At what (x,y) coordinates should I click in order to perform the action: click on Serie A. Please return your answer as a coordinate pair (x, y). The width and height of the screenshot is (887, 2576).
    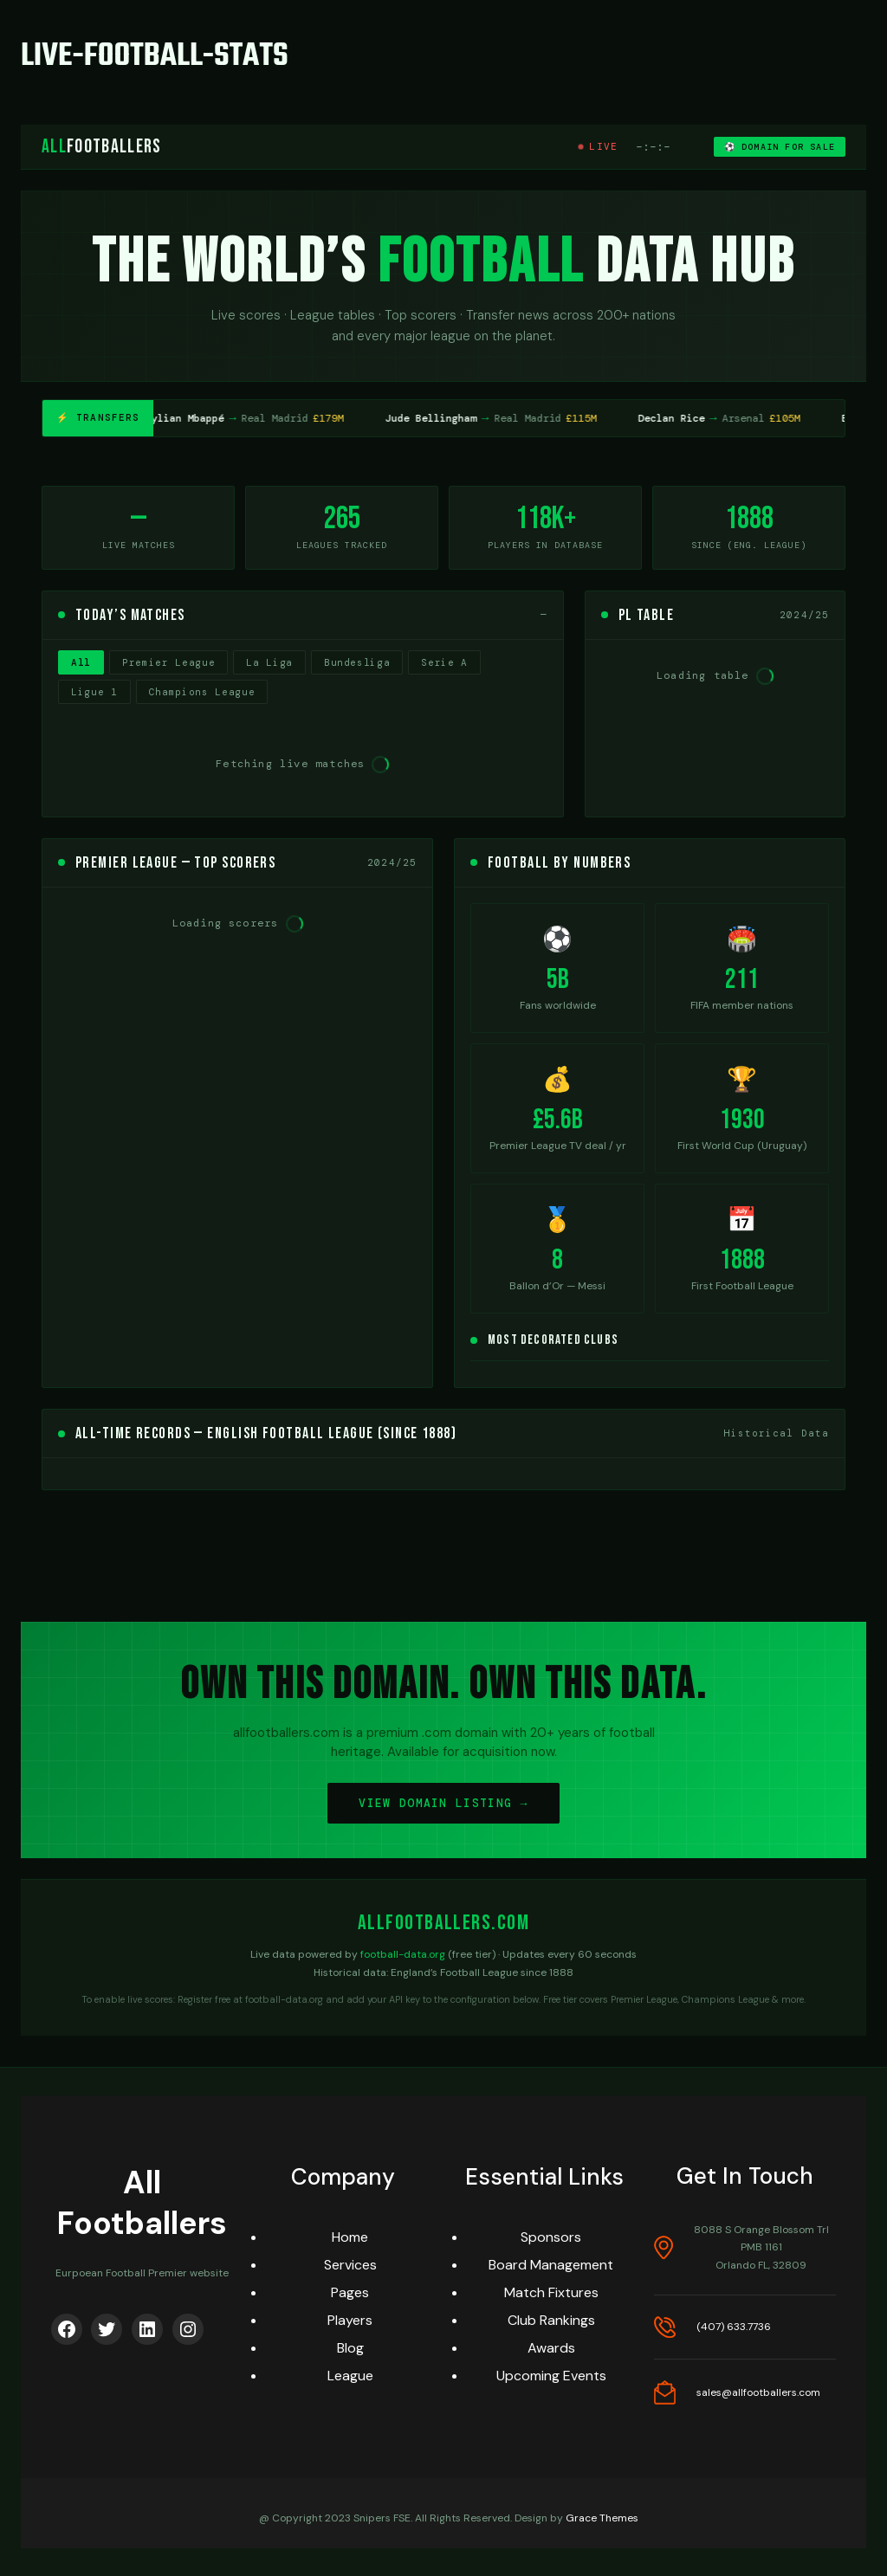
    Looking at the image, I should click on (444, 662).